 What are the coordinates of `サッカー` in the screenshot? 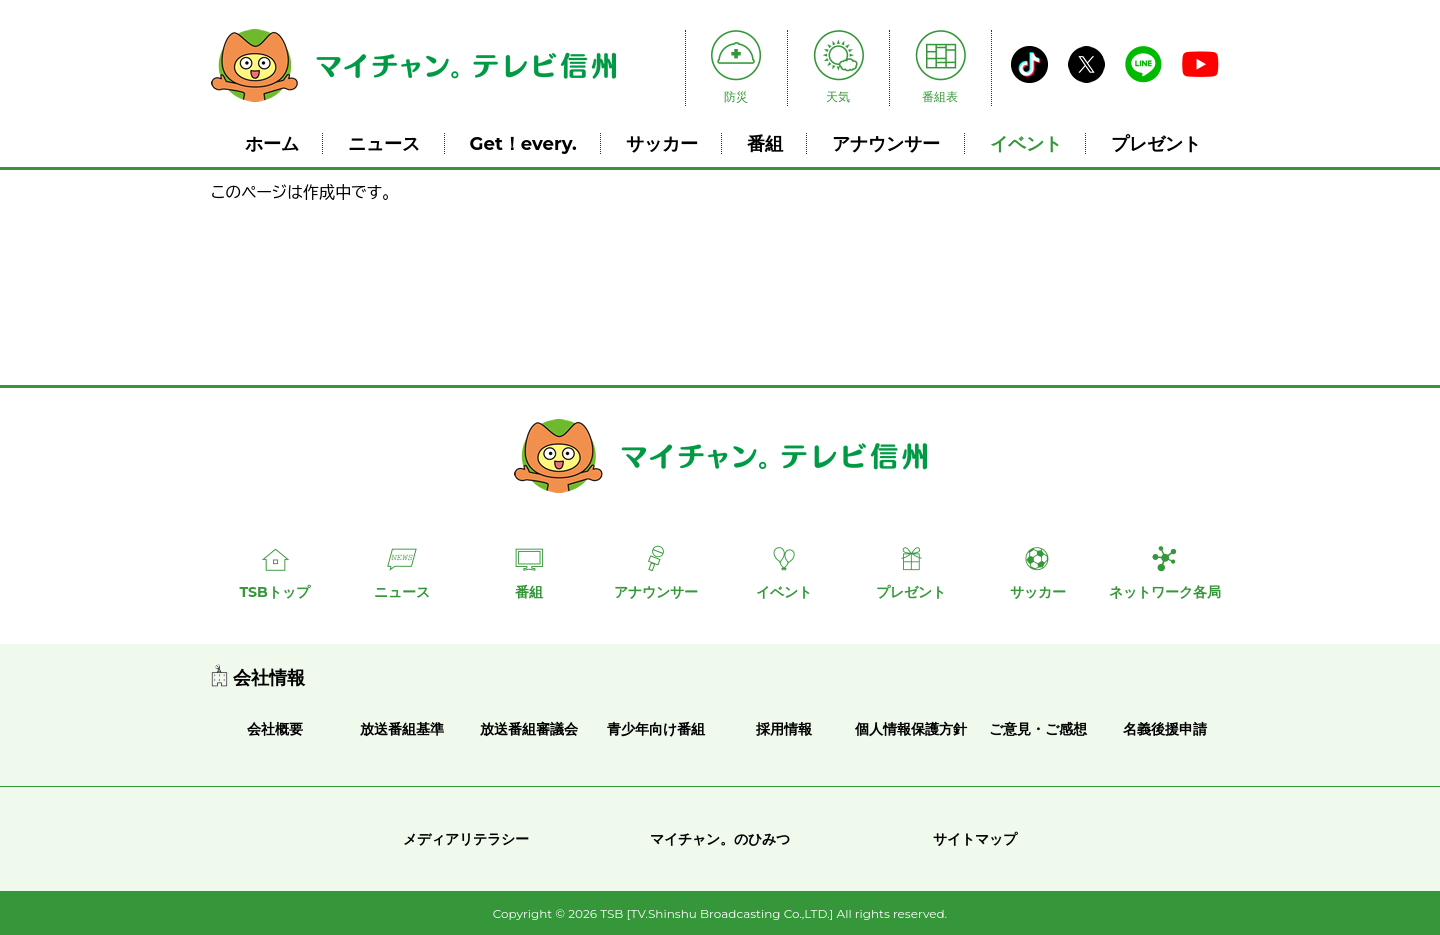 It's located at (662, 143).